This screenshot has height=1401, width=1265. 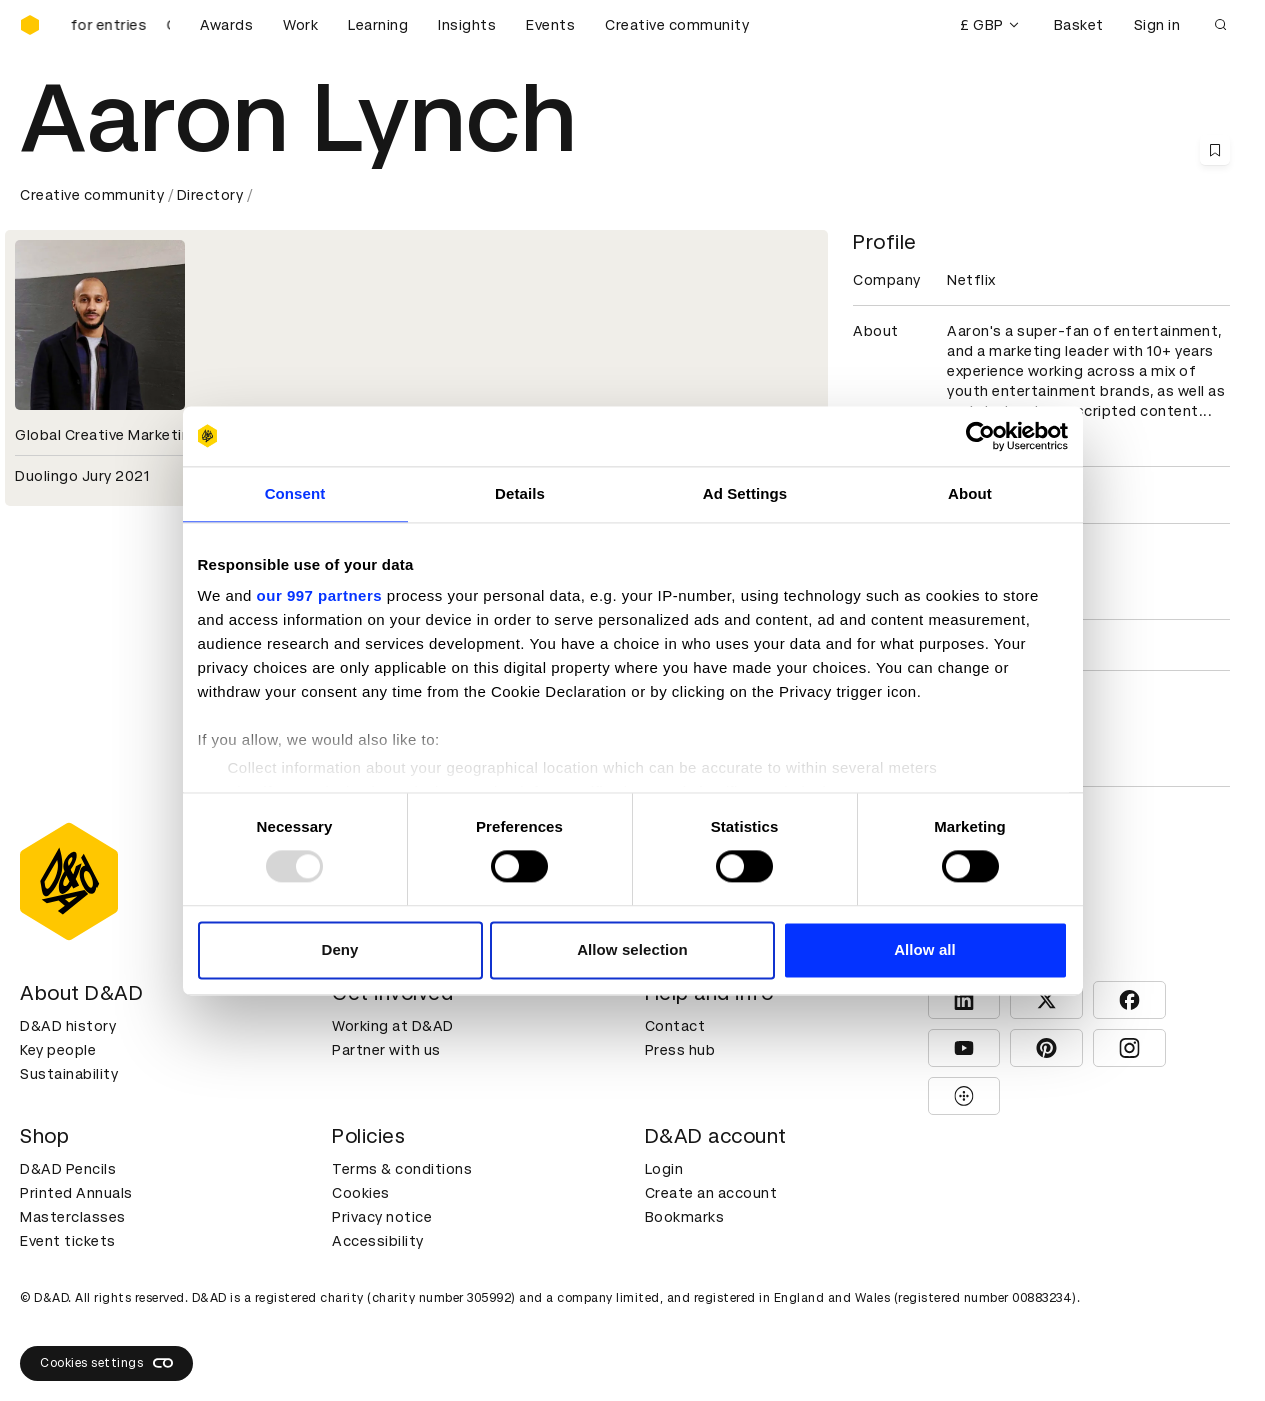 I want to click on D&AD history, so click(x=68, y=1026).